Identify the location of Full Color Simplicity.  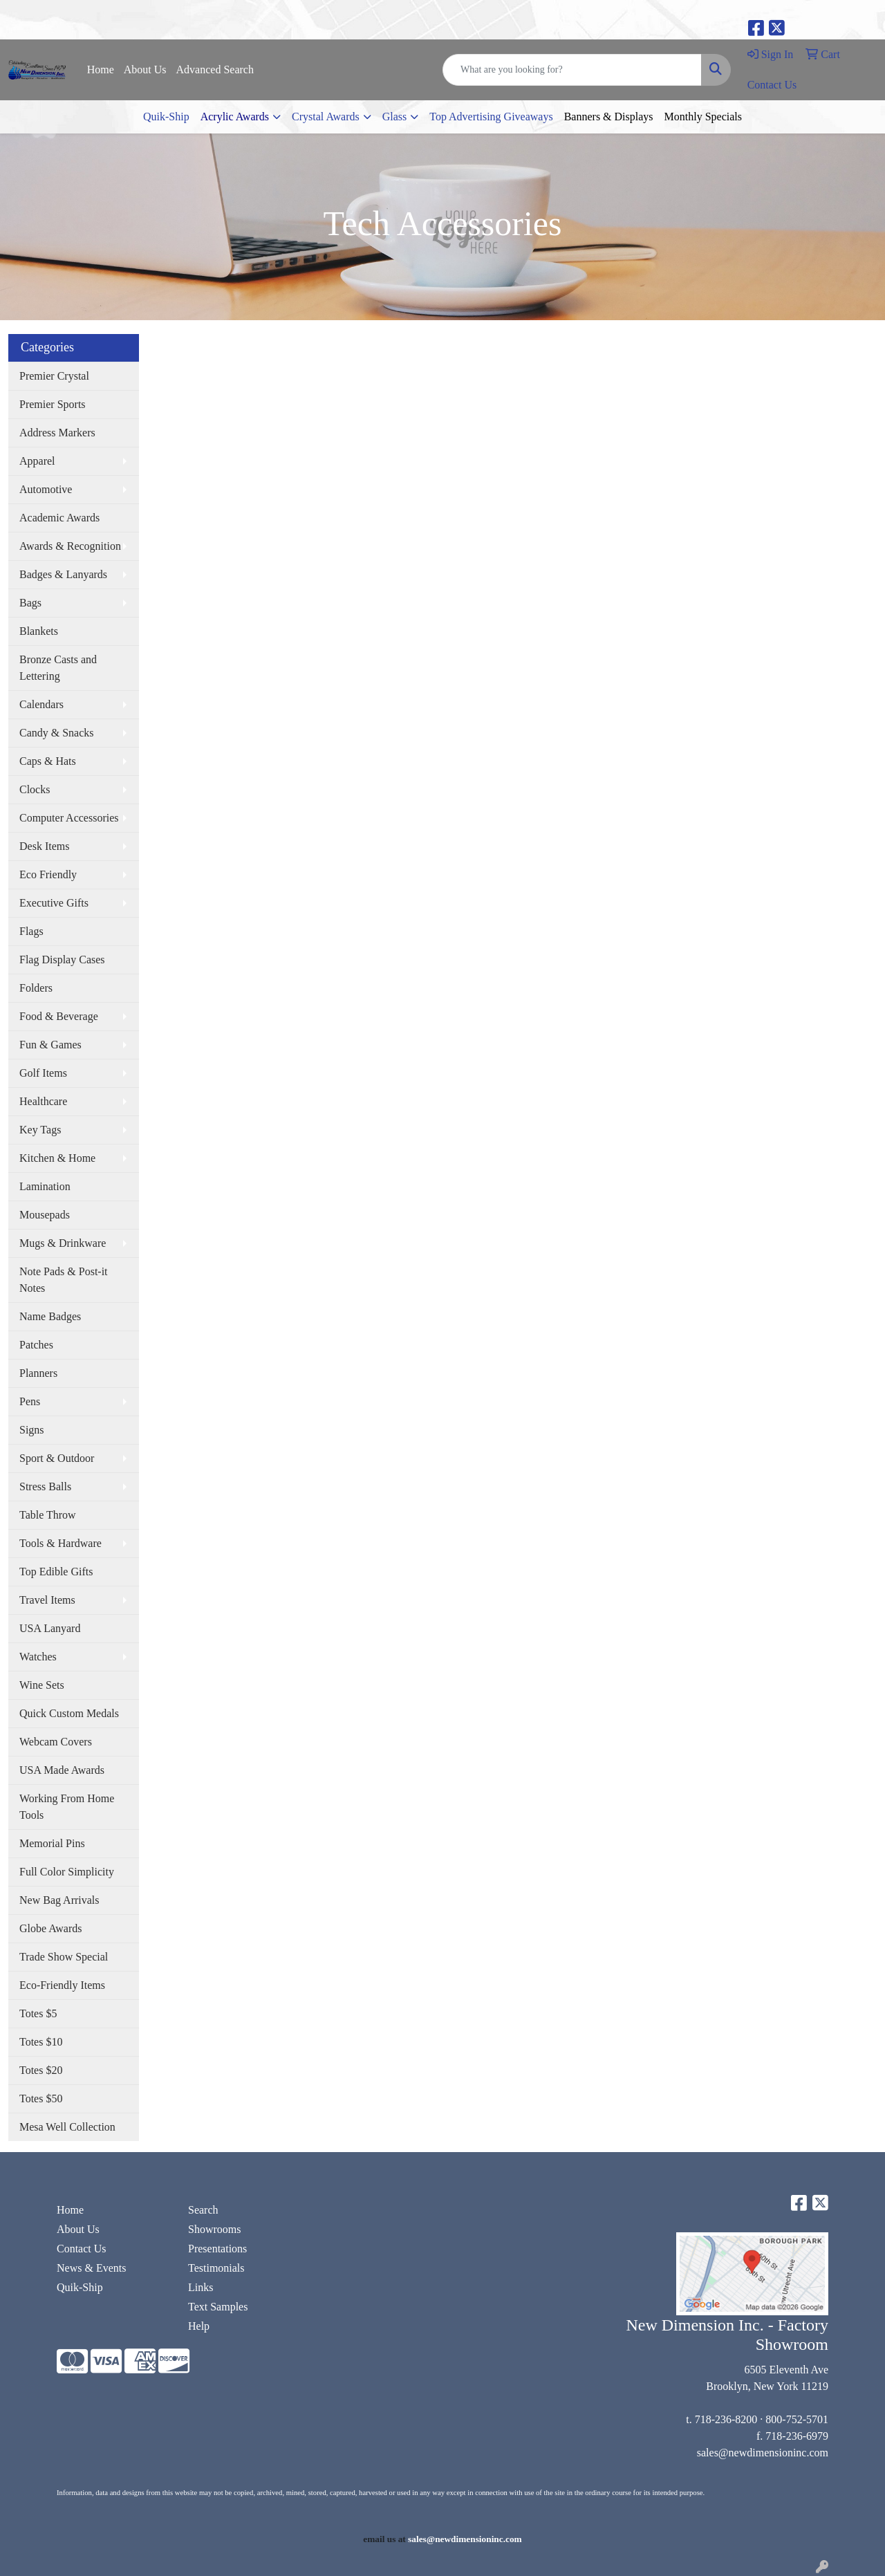
(66, 1872).